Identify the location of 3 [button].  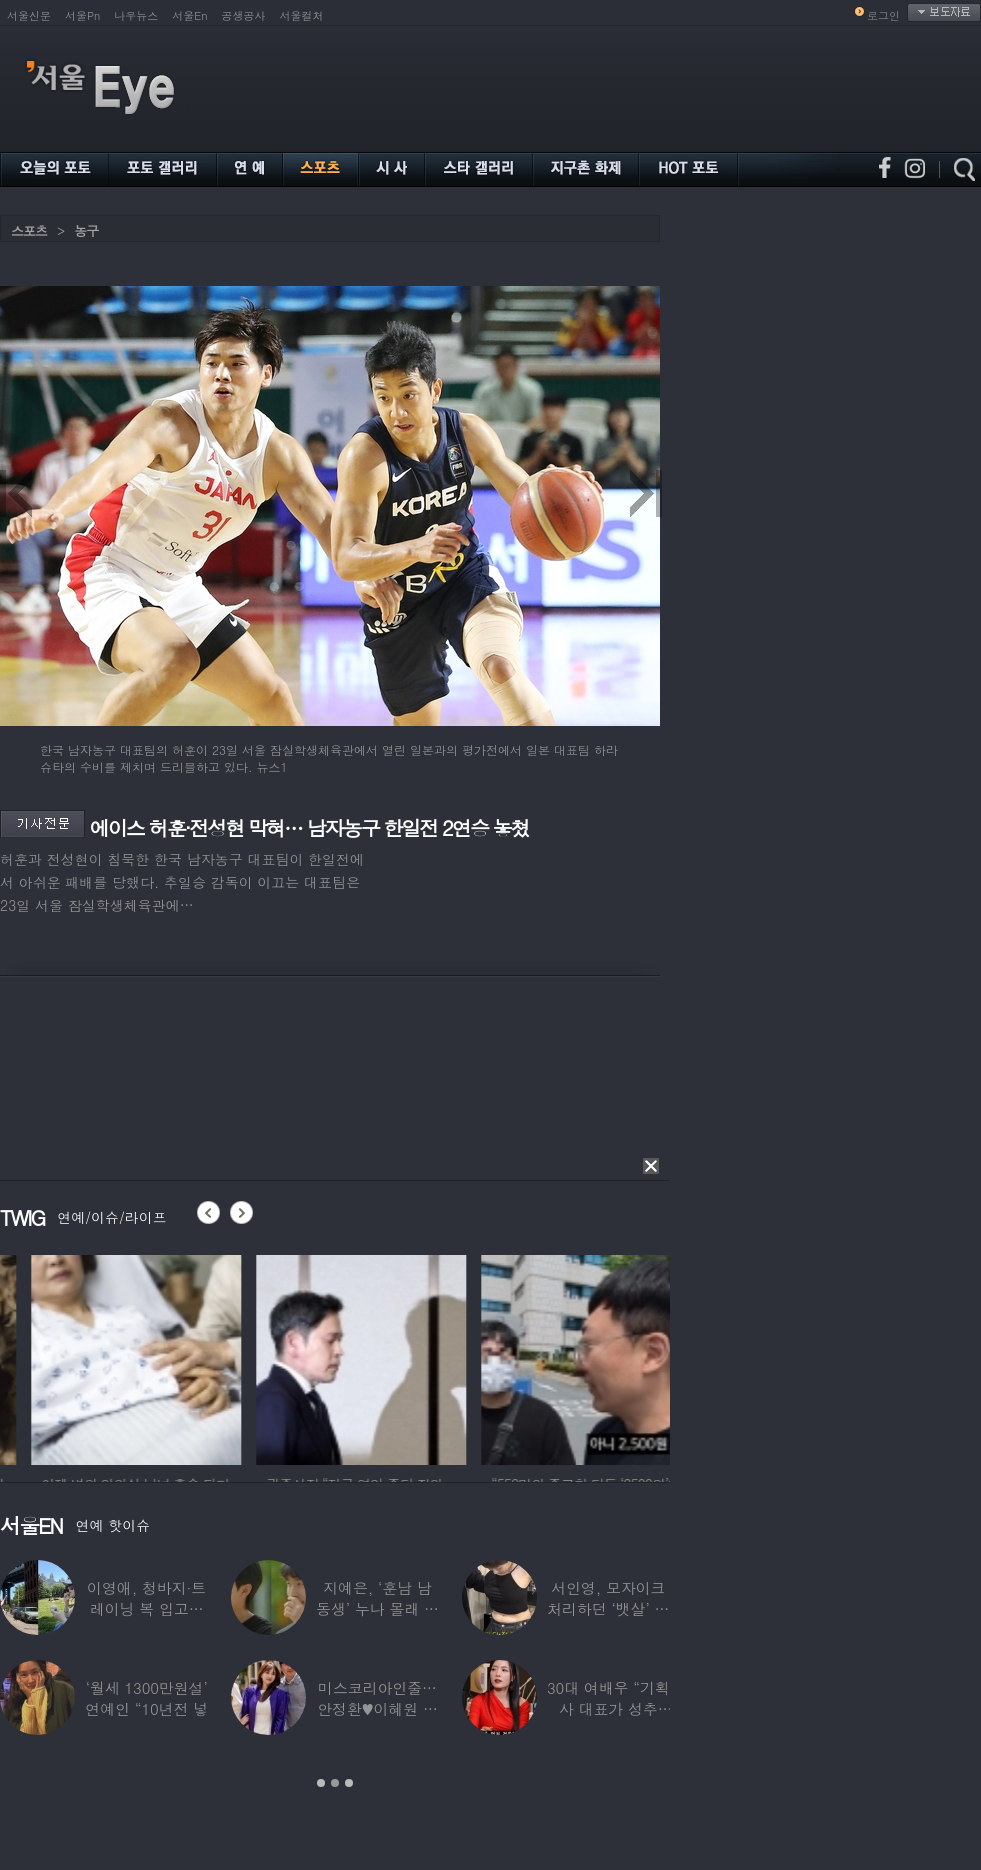
(349, 1783).